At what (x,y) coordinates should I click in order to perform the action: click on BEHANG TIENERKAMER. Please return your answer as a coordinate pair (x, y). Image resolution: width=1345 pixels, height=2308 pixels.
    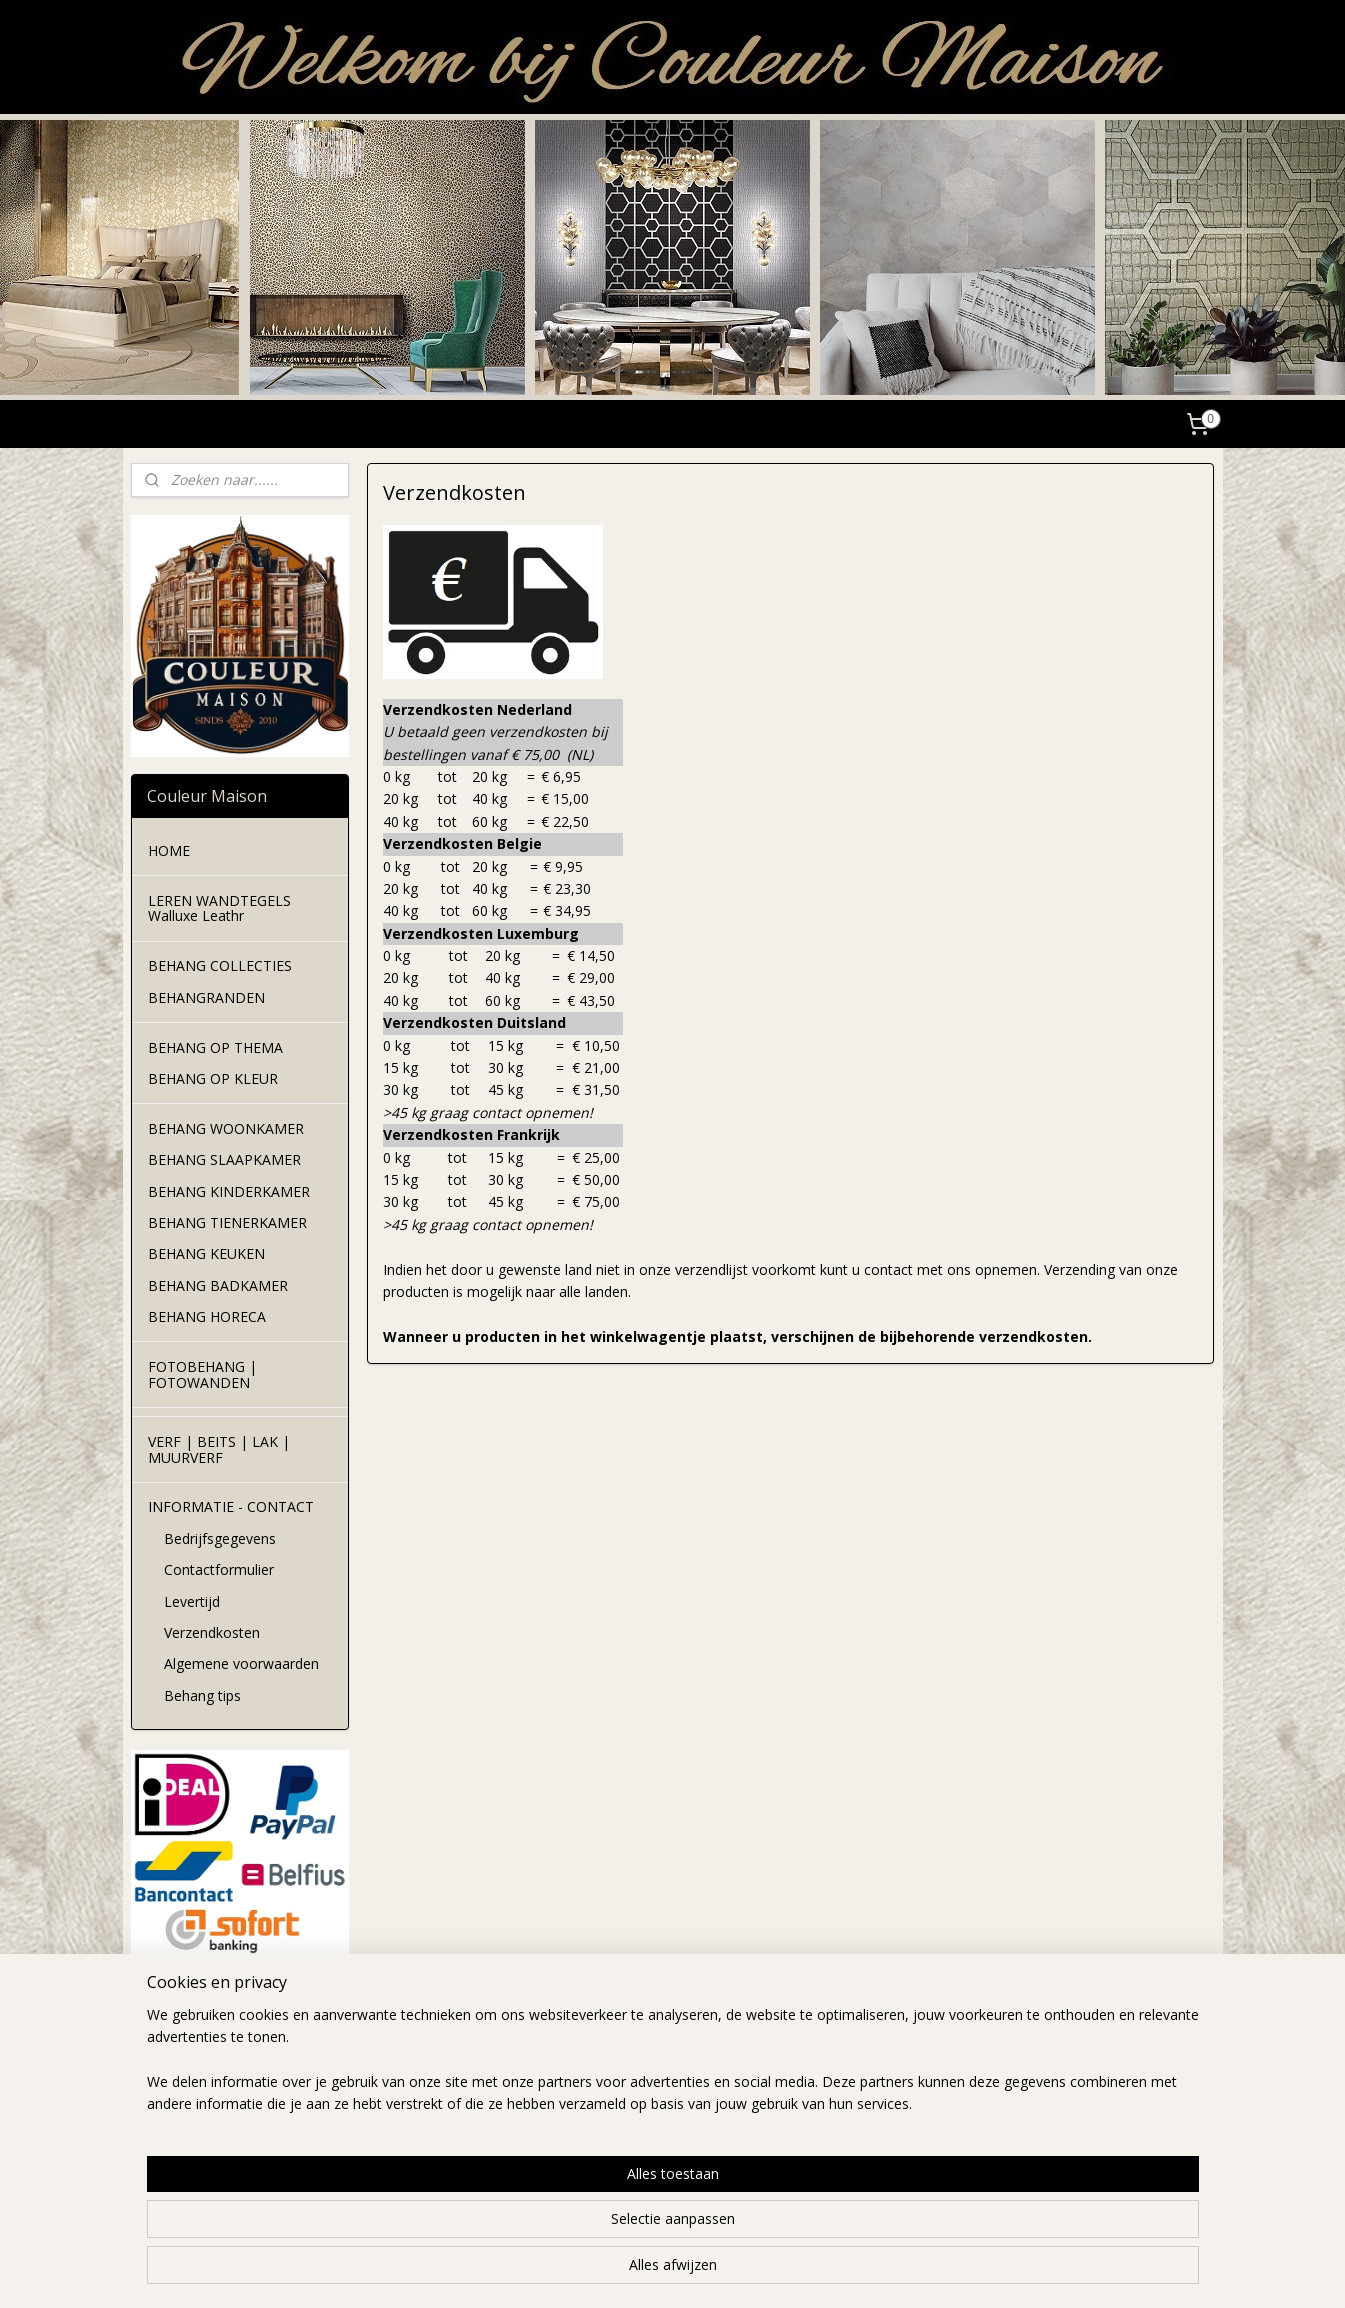
    Looking at the image, I should click on (227, 1222).